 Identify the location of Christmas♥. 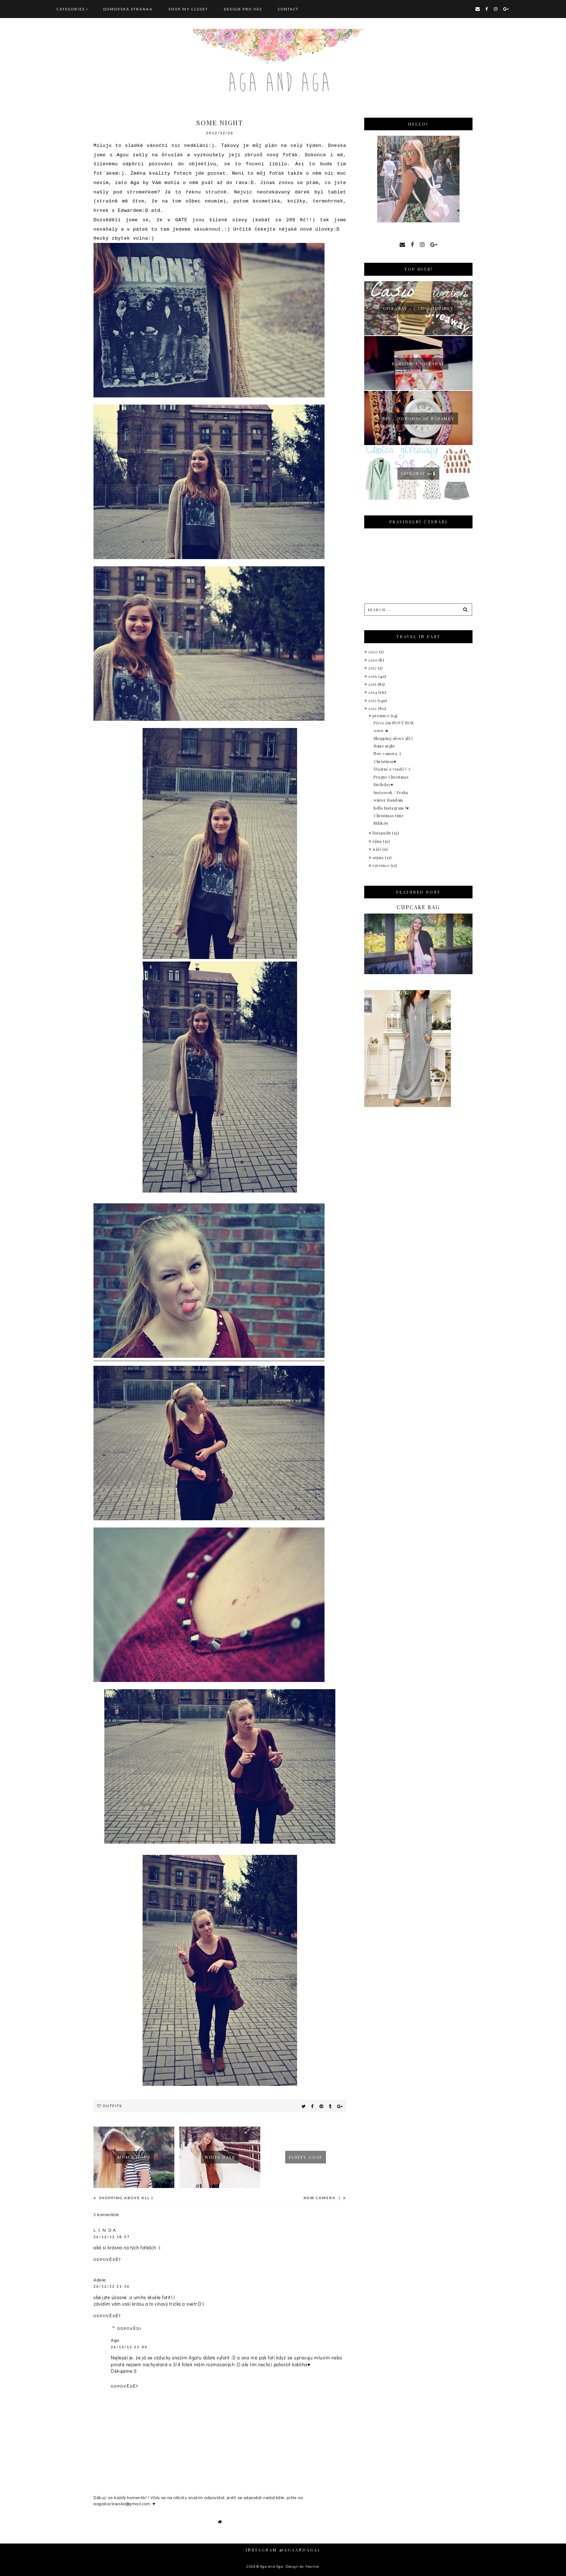
(385, 761).